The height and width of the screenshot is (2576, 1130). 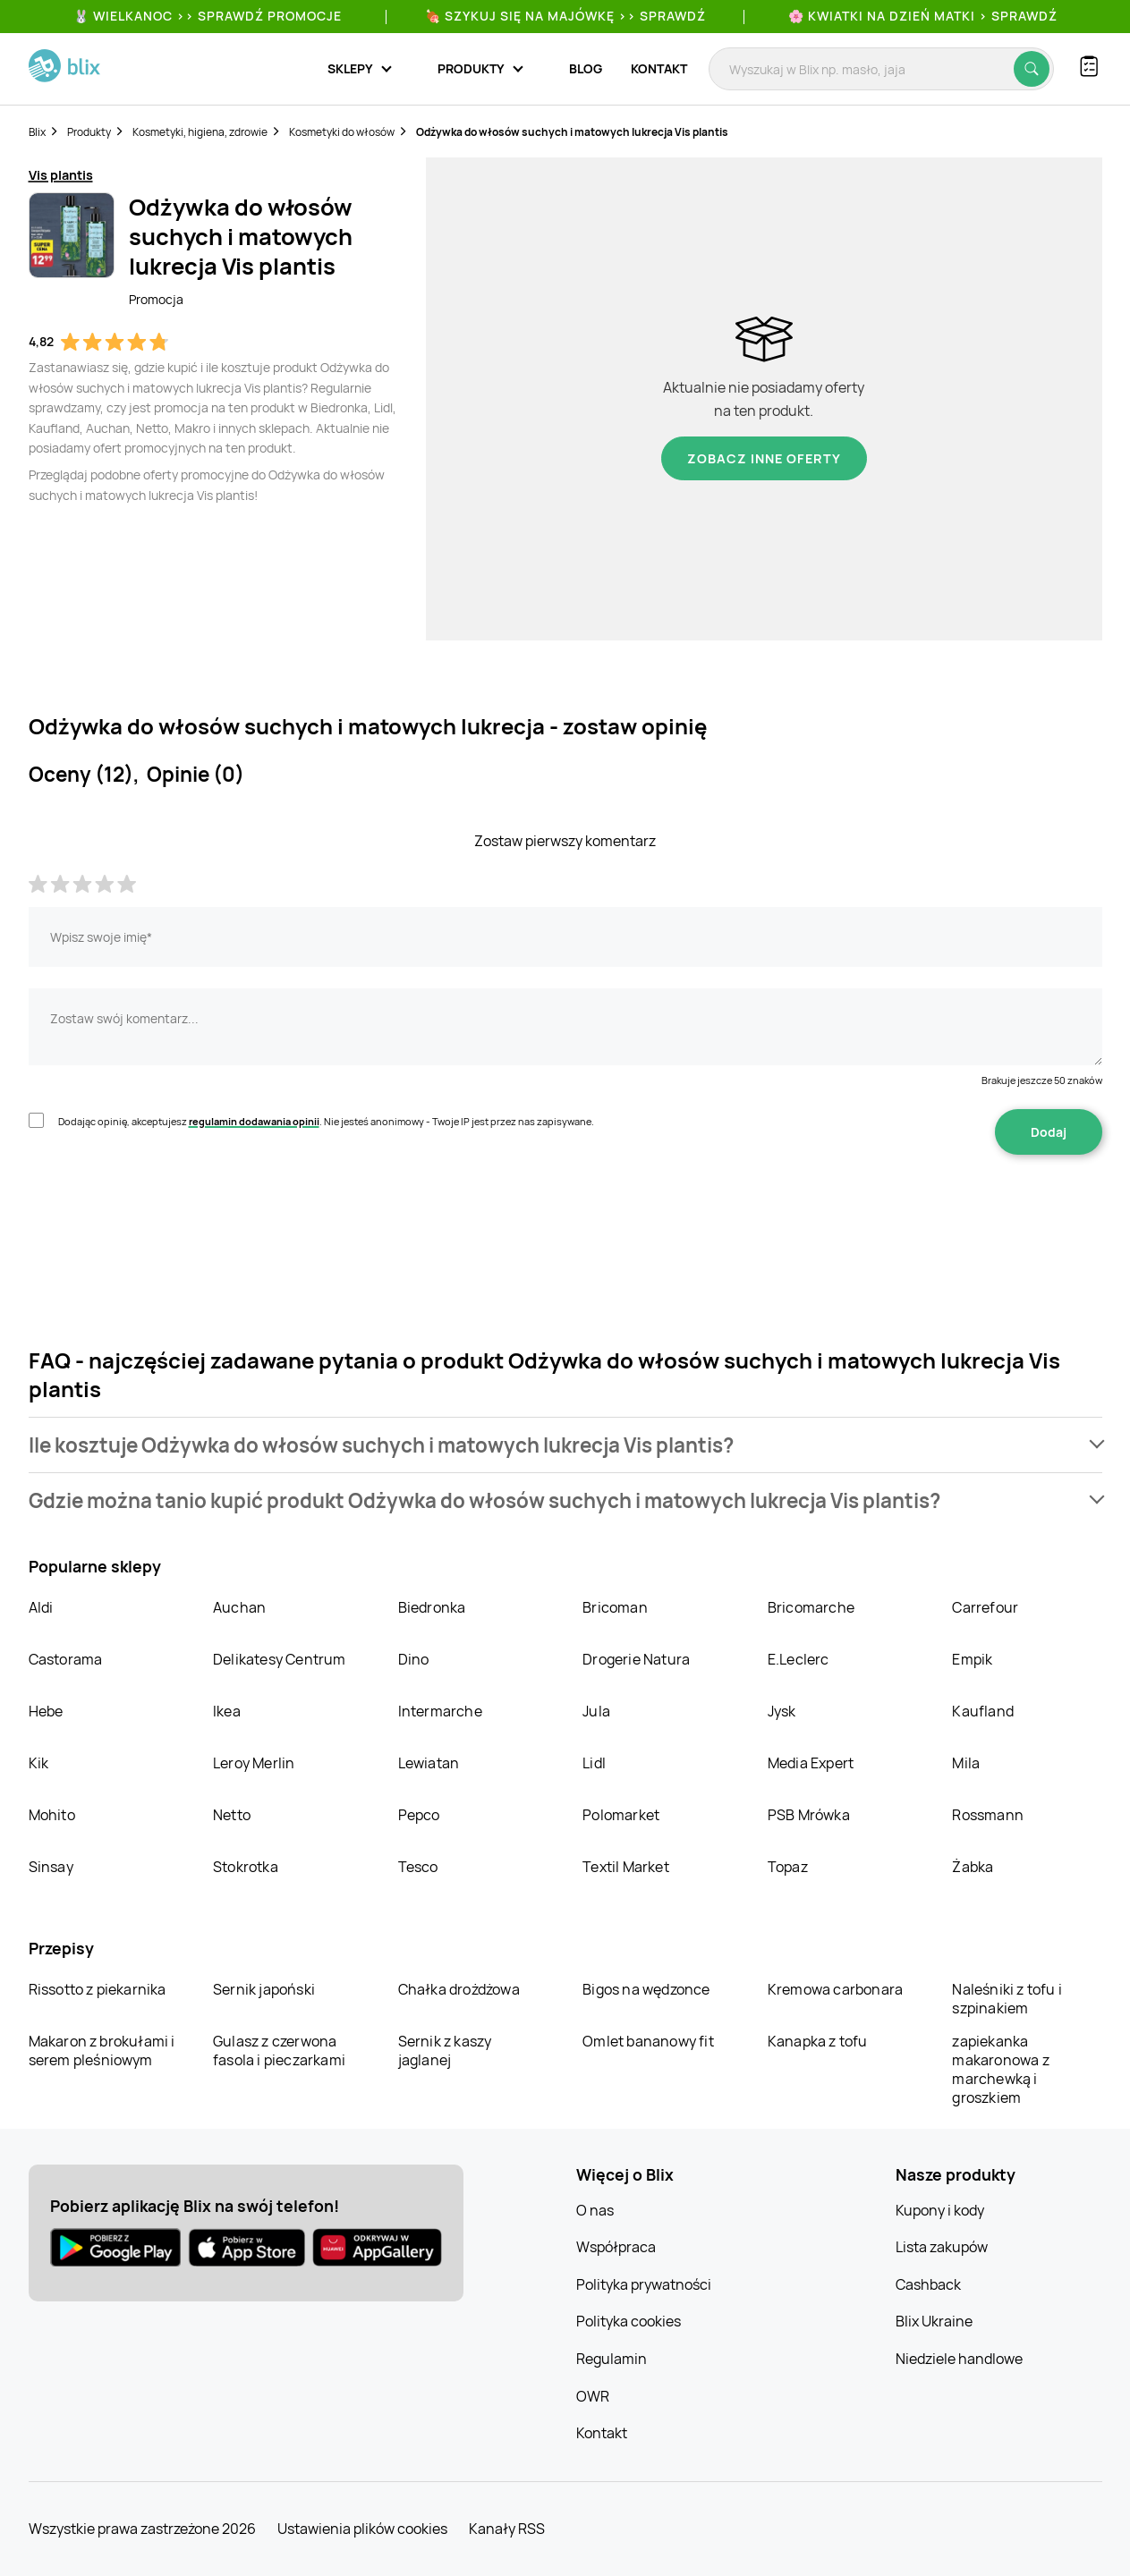 What do you see at coordinates (39, 1763) in the screenshot?
I see `Kik` at bounding box center [39, 1763].